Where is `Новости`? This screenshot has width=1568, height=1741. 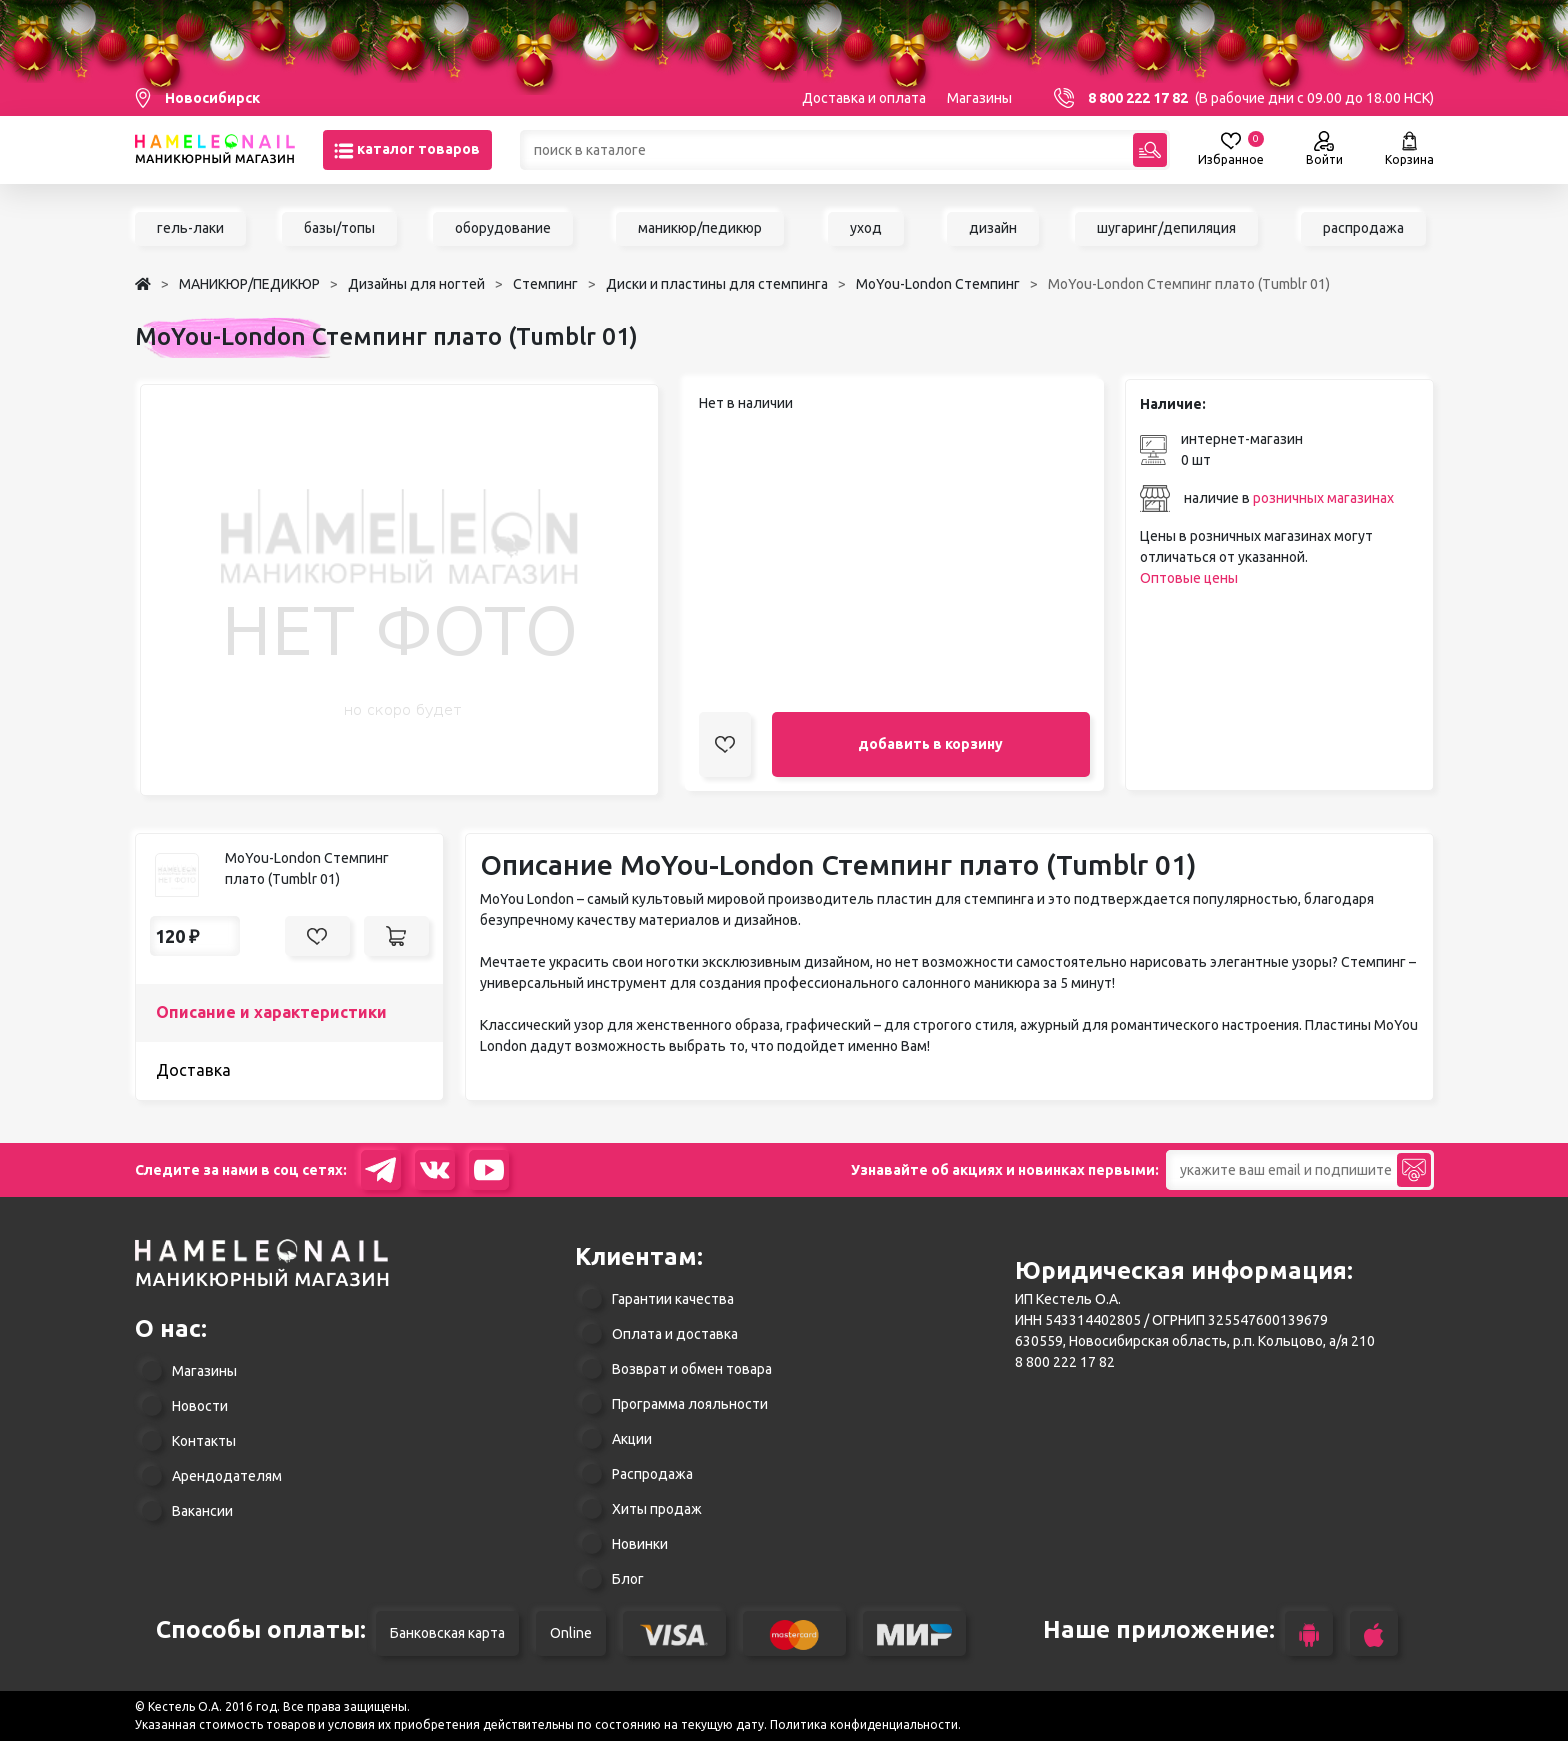
Новости is located at coordinates (200, 1406).